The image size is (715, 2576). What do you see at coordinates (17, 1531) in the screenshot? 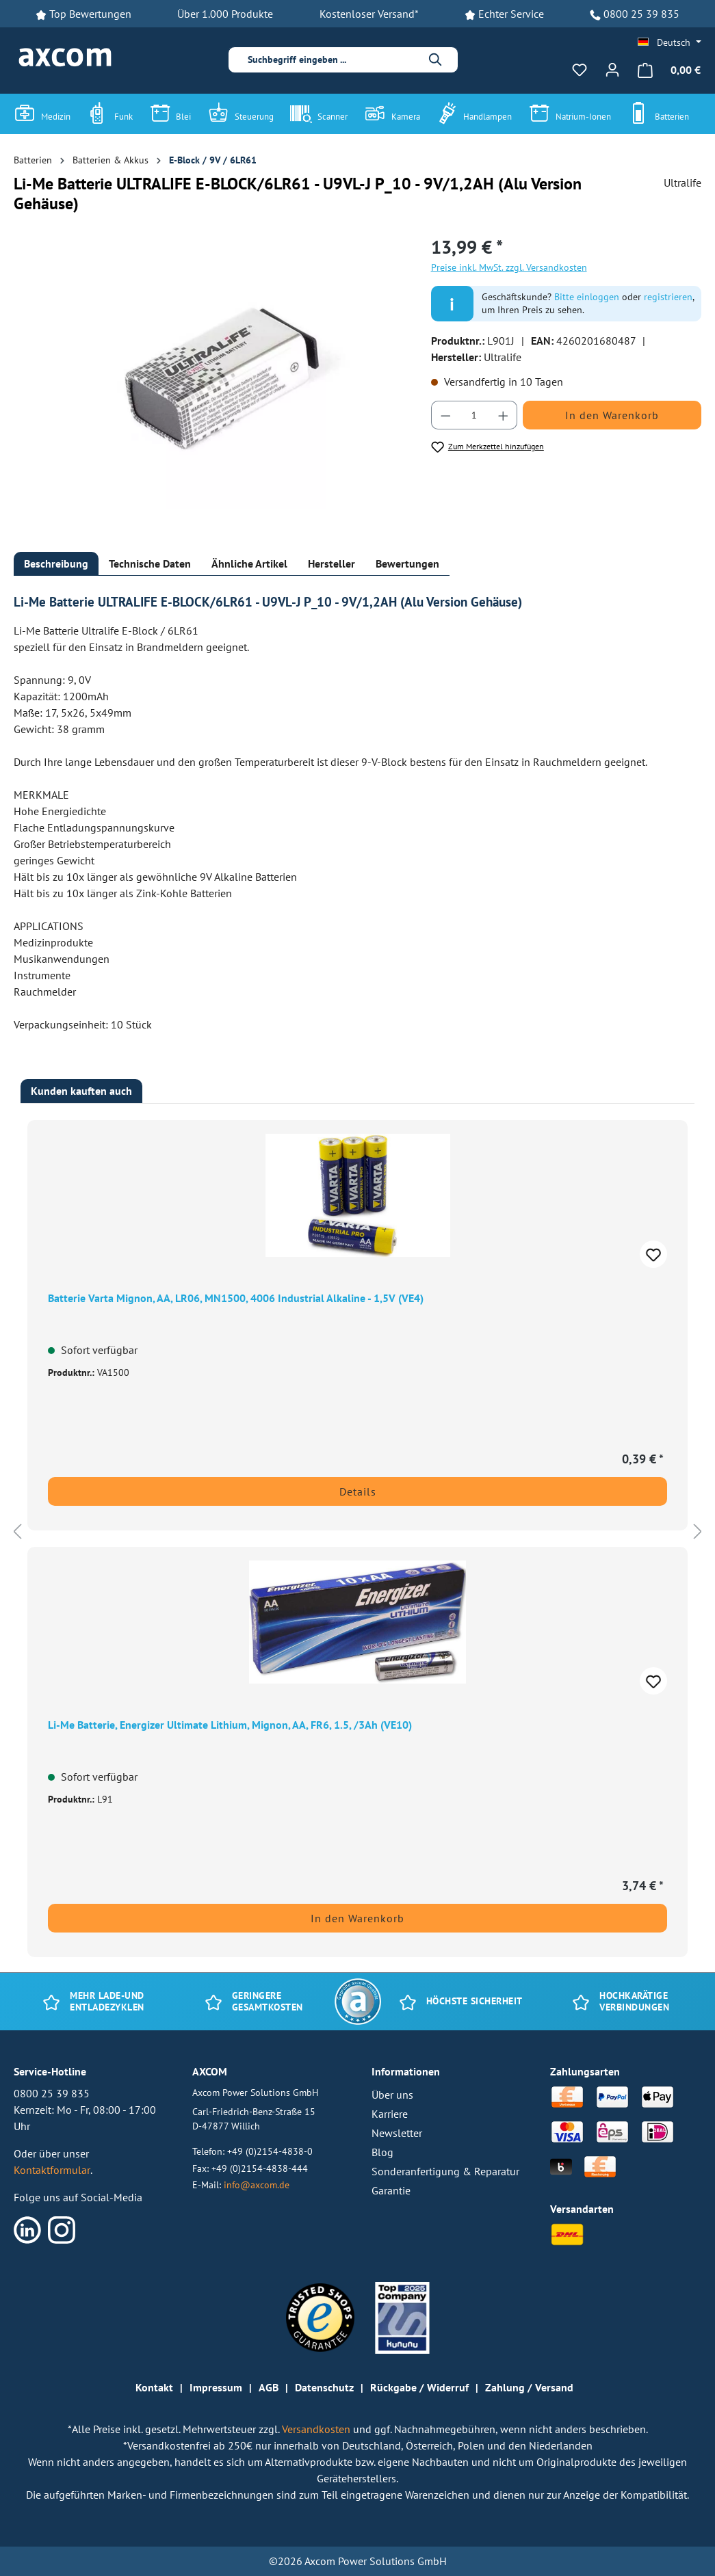
I see `[Vorheriges]` at bounding box center [17, 1531].